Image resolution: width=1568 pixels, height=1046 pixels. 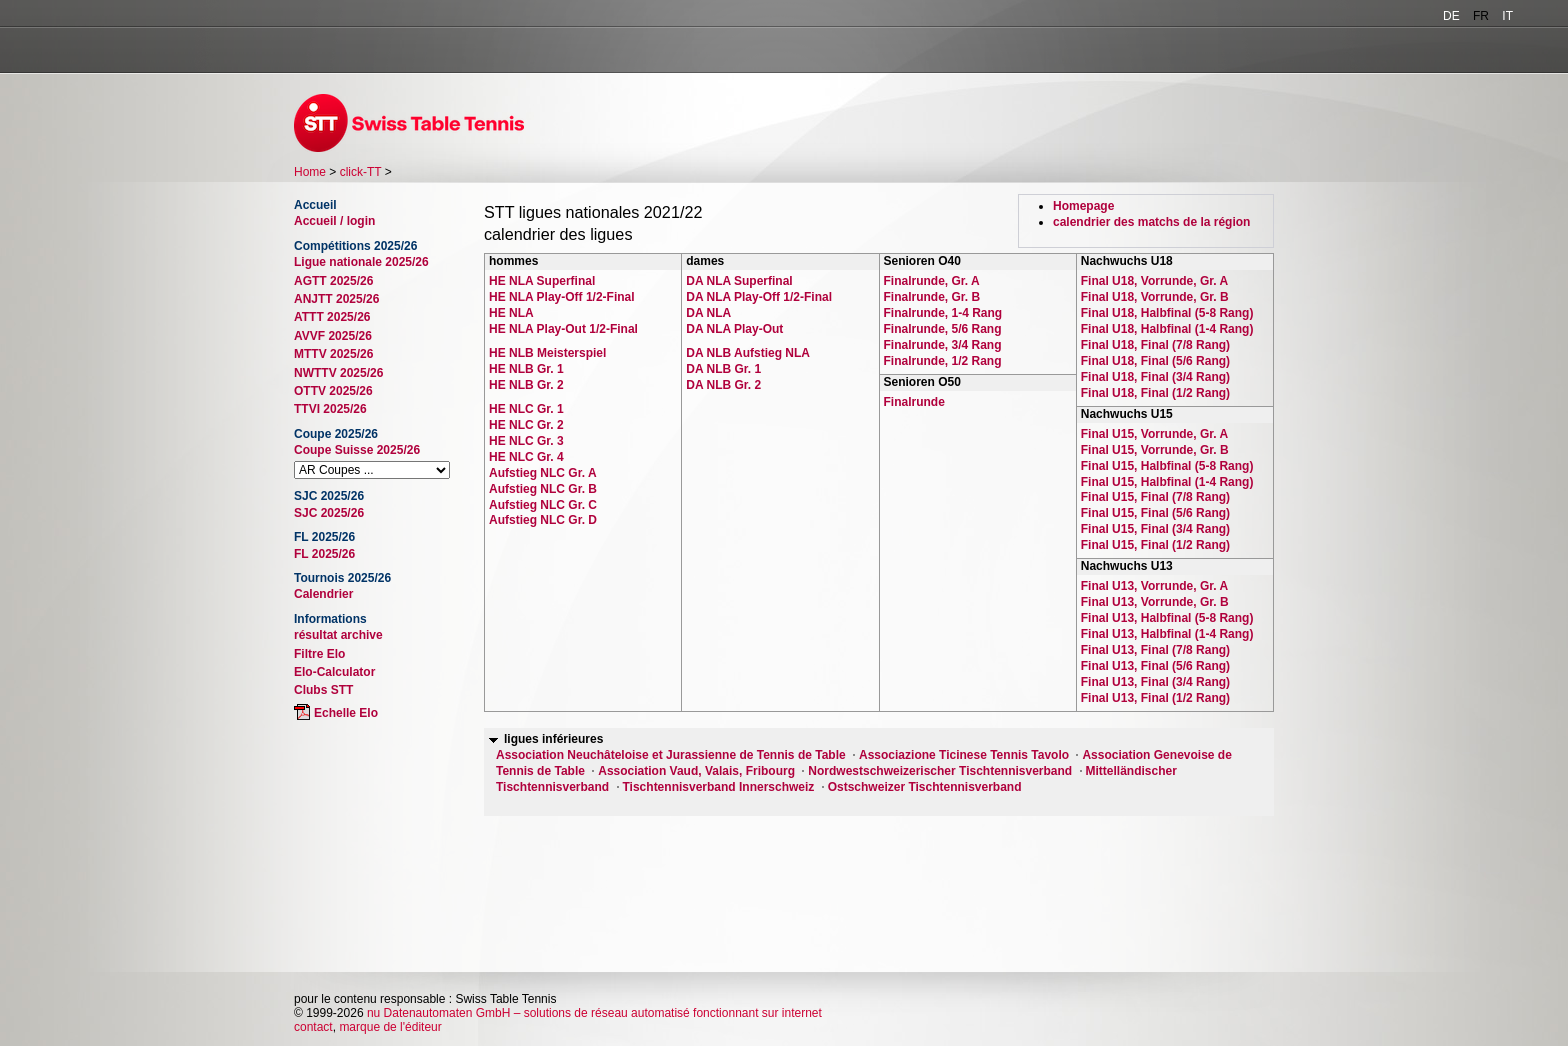 What do you see at coordinates (696, 771) in the screenshot?
I see `Association Vaud, Valais, Fribourg` at bounding box center [696, 771].